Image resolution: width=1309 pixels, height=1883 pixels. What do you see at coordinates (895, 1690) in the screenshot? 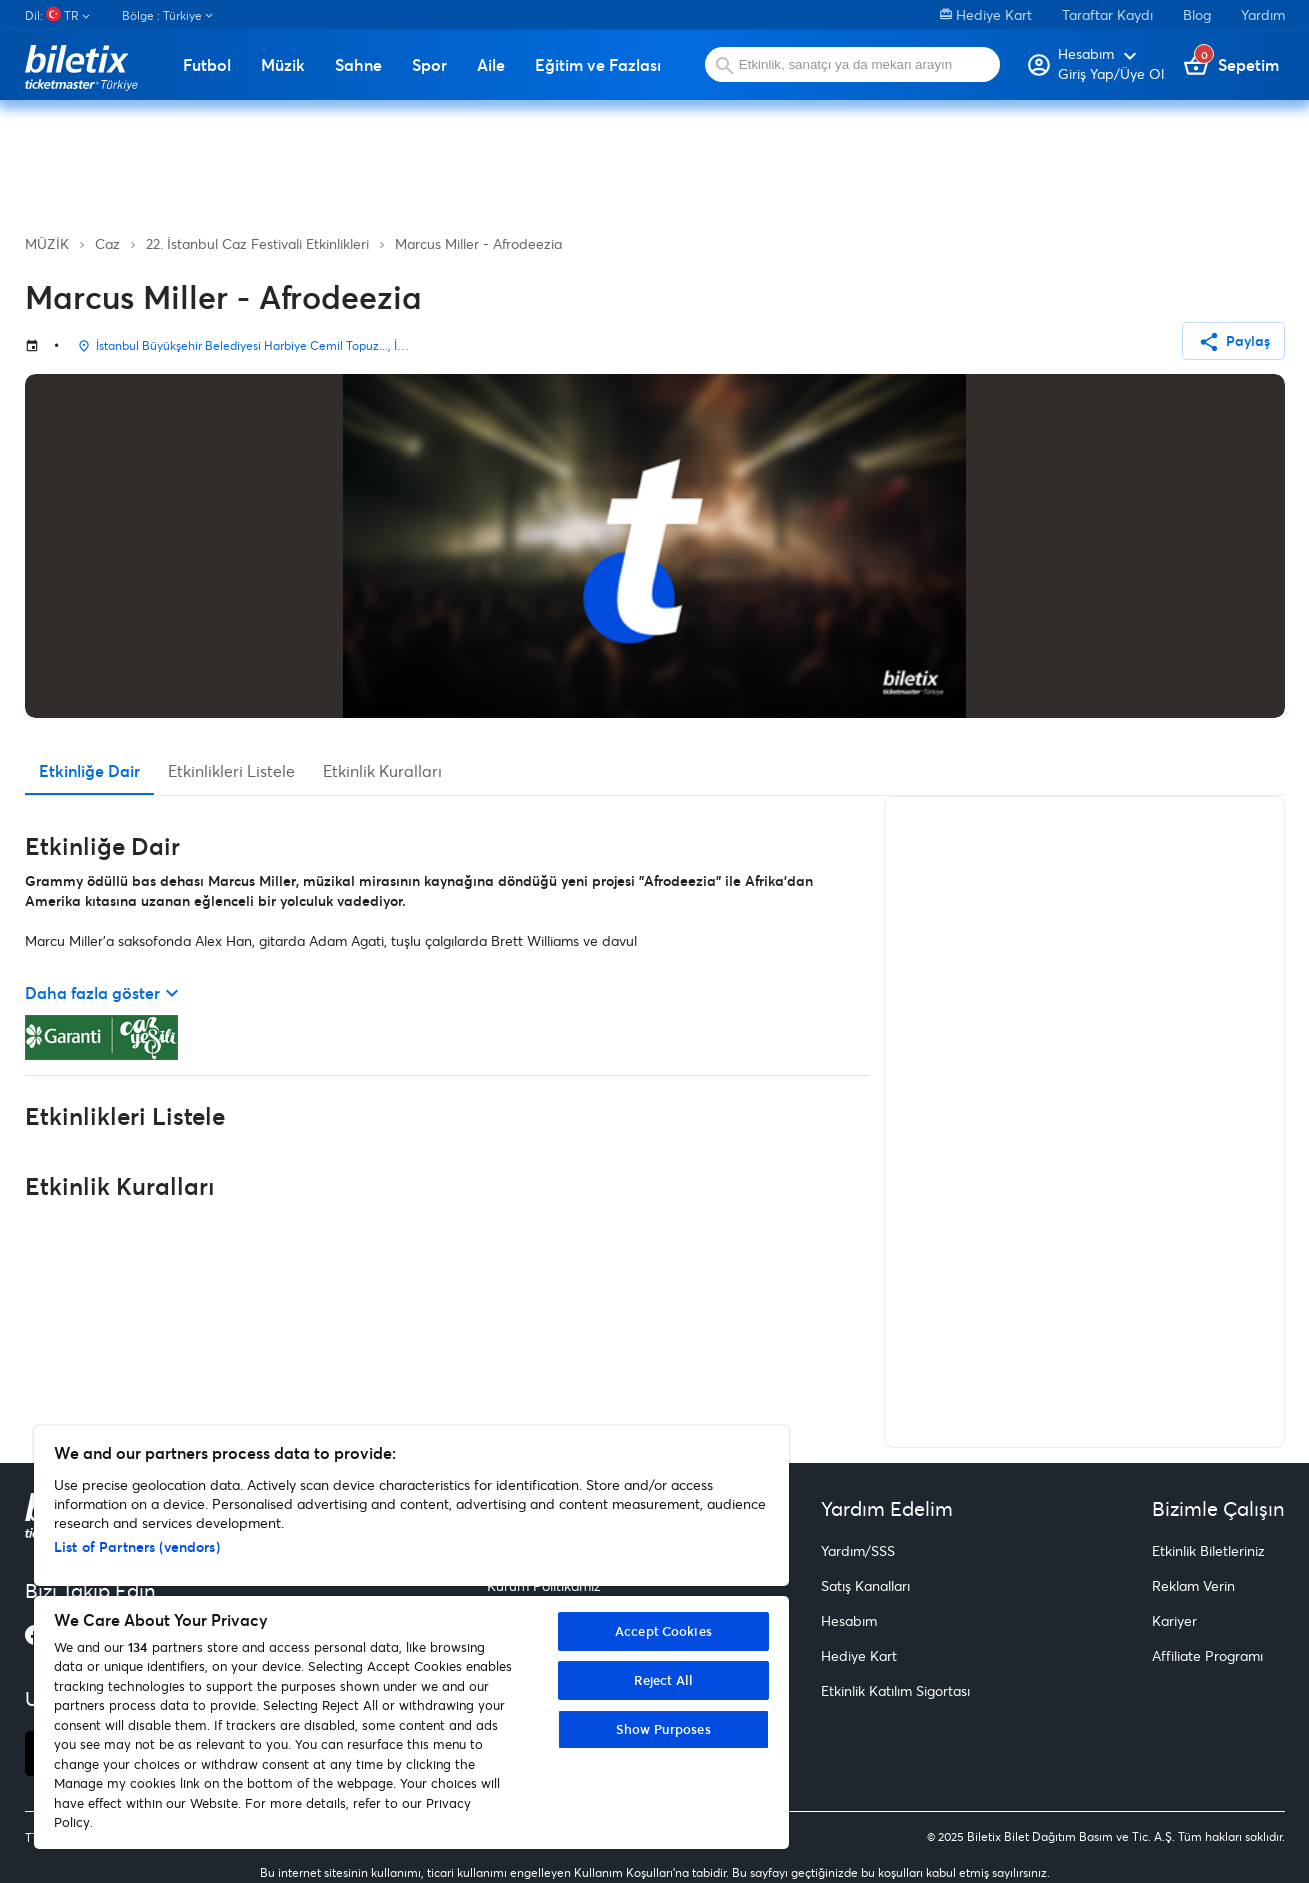
I see `Etkinlik Katılım Sigortası` at bounding box center [895, 1690].